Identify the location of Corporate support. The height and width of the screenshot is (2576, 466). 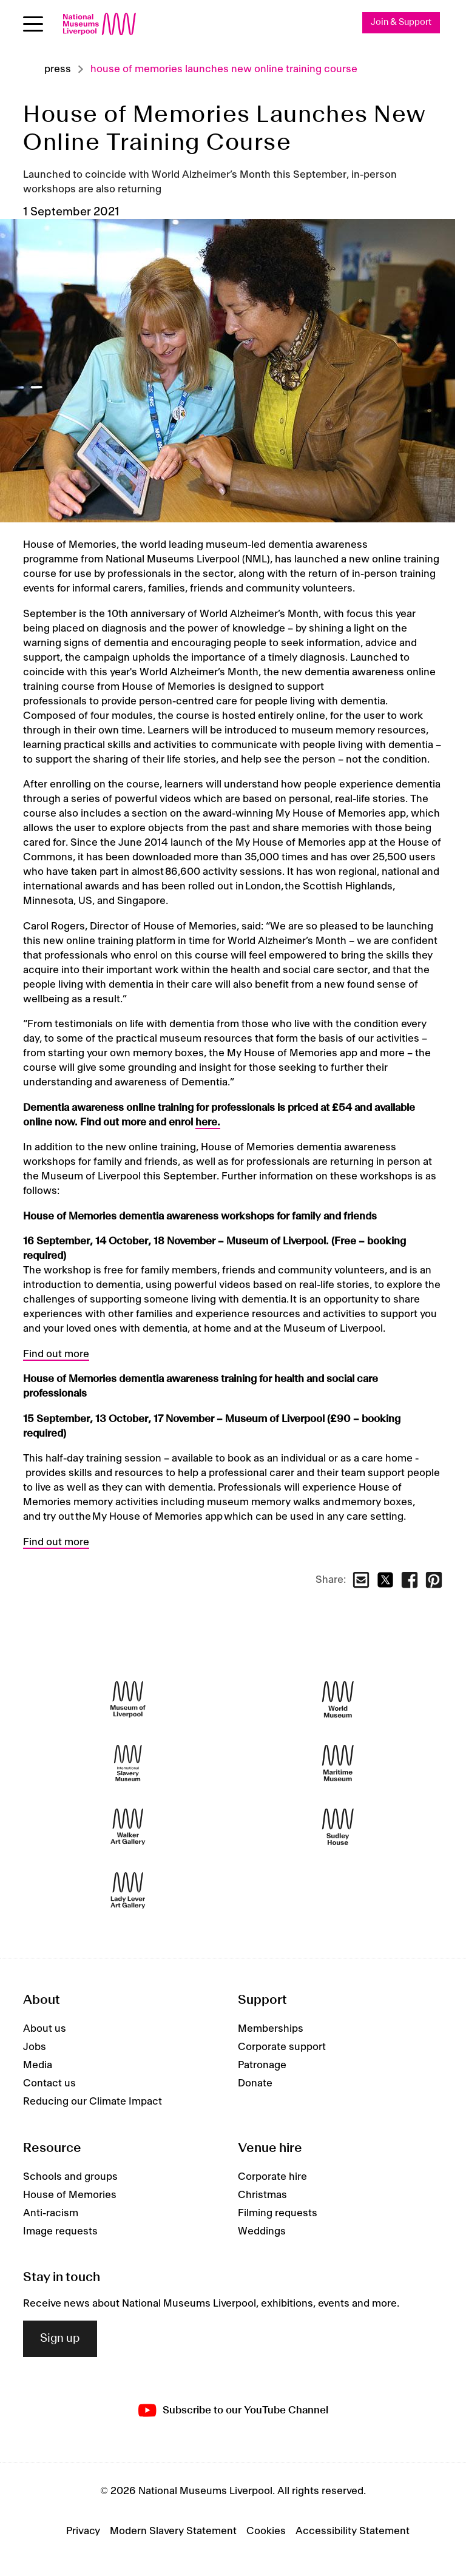
(282, 2047).